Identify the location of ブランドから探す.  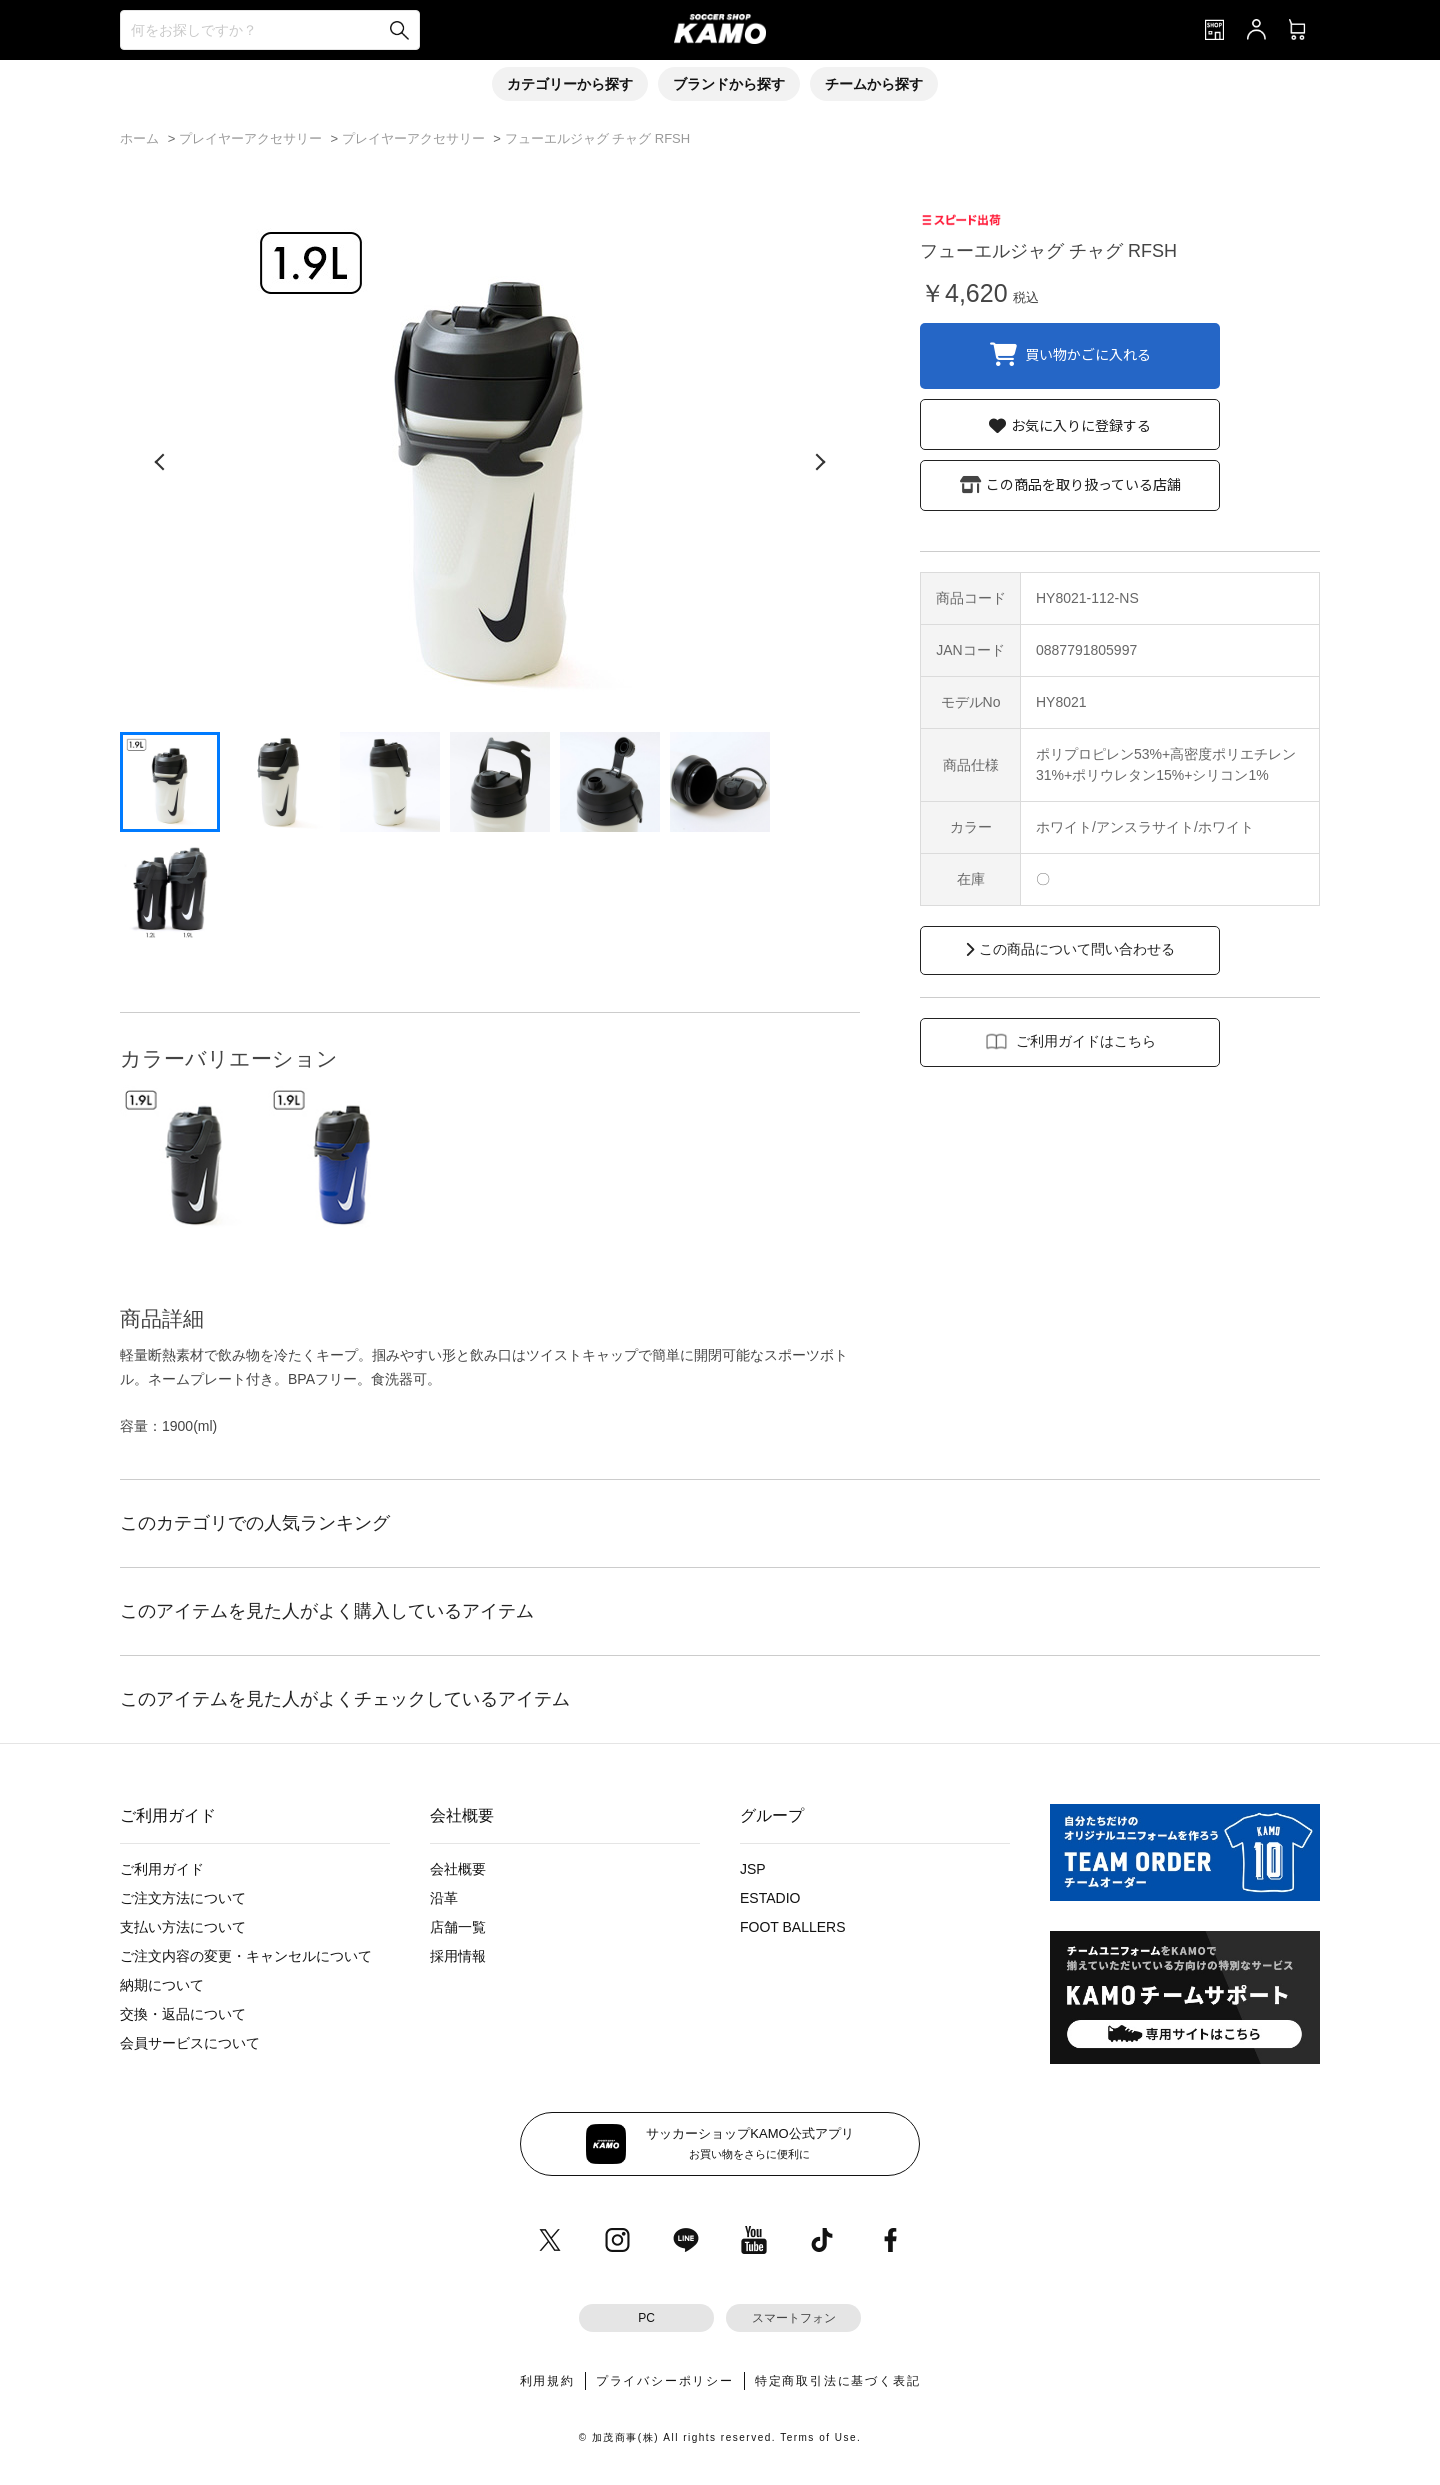
(729, 84).